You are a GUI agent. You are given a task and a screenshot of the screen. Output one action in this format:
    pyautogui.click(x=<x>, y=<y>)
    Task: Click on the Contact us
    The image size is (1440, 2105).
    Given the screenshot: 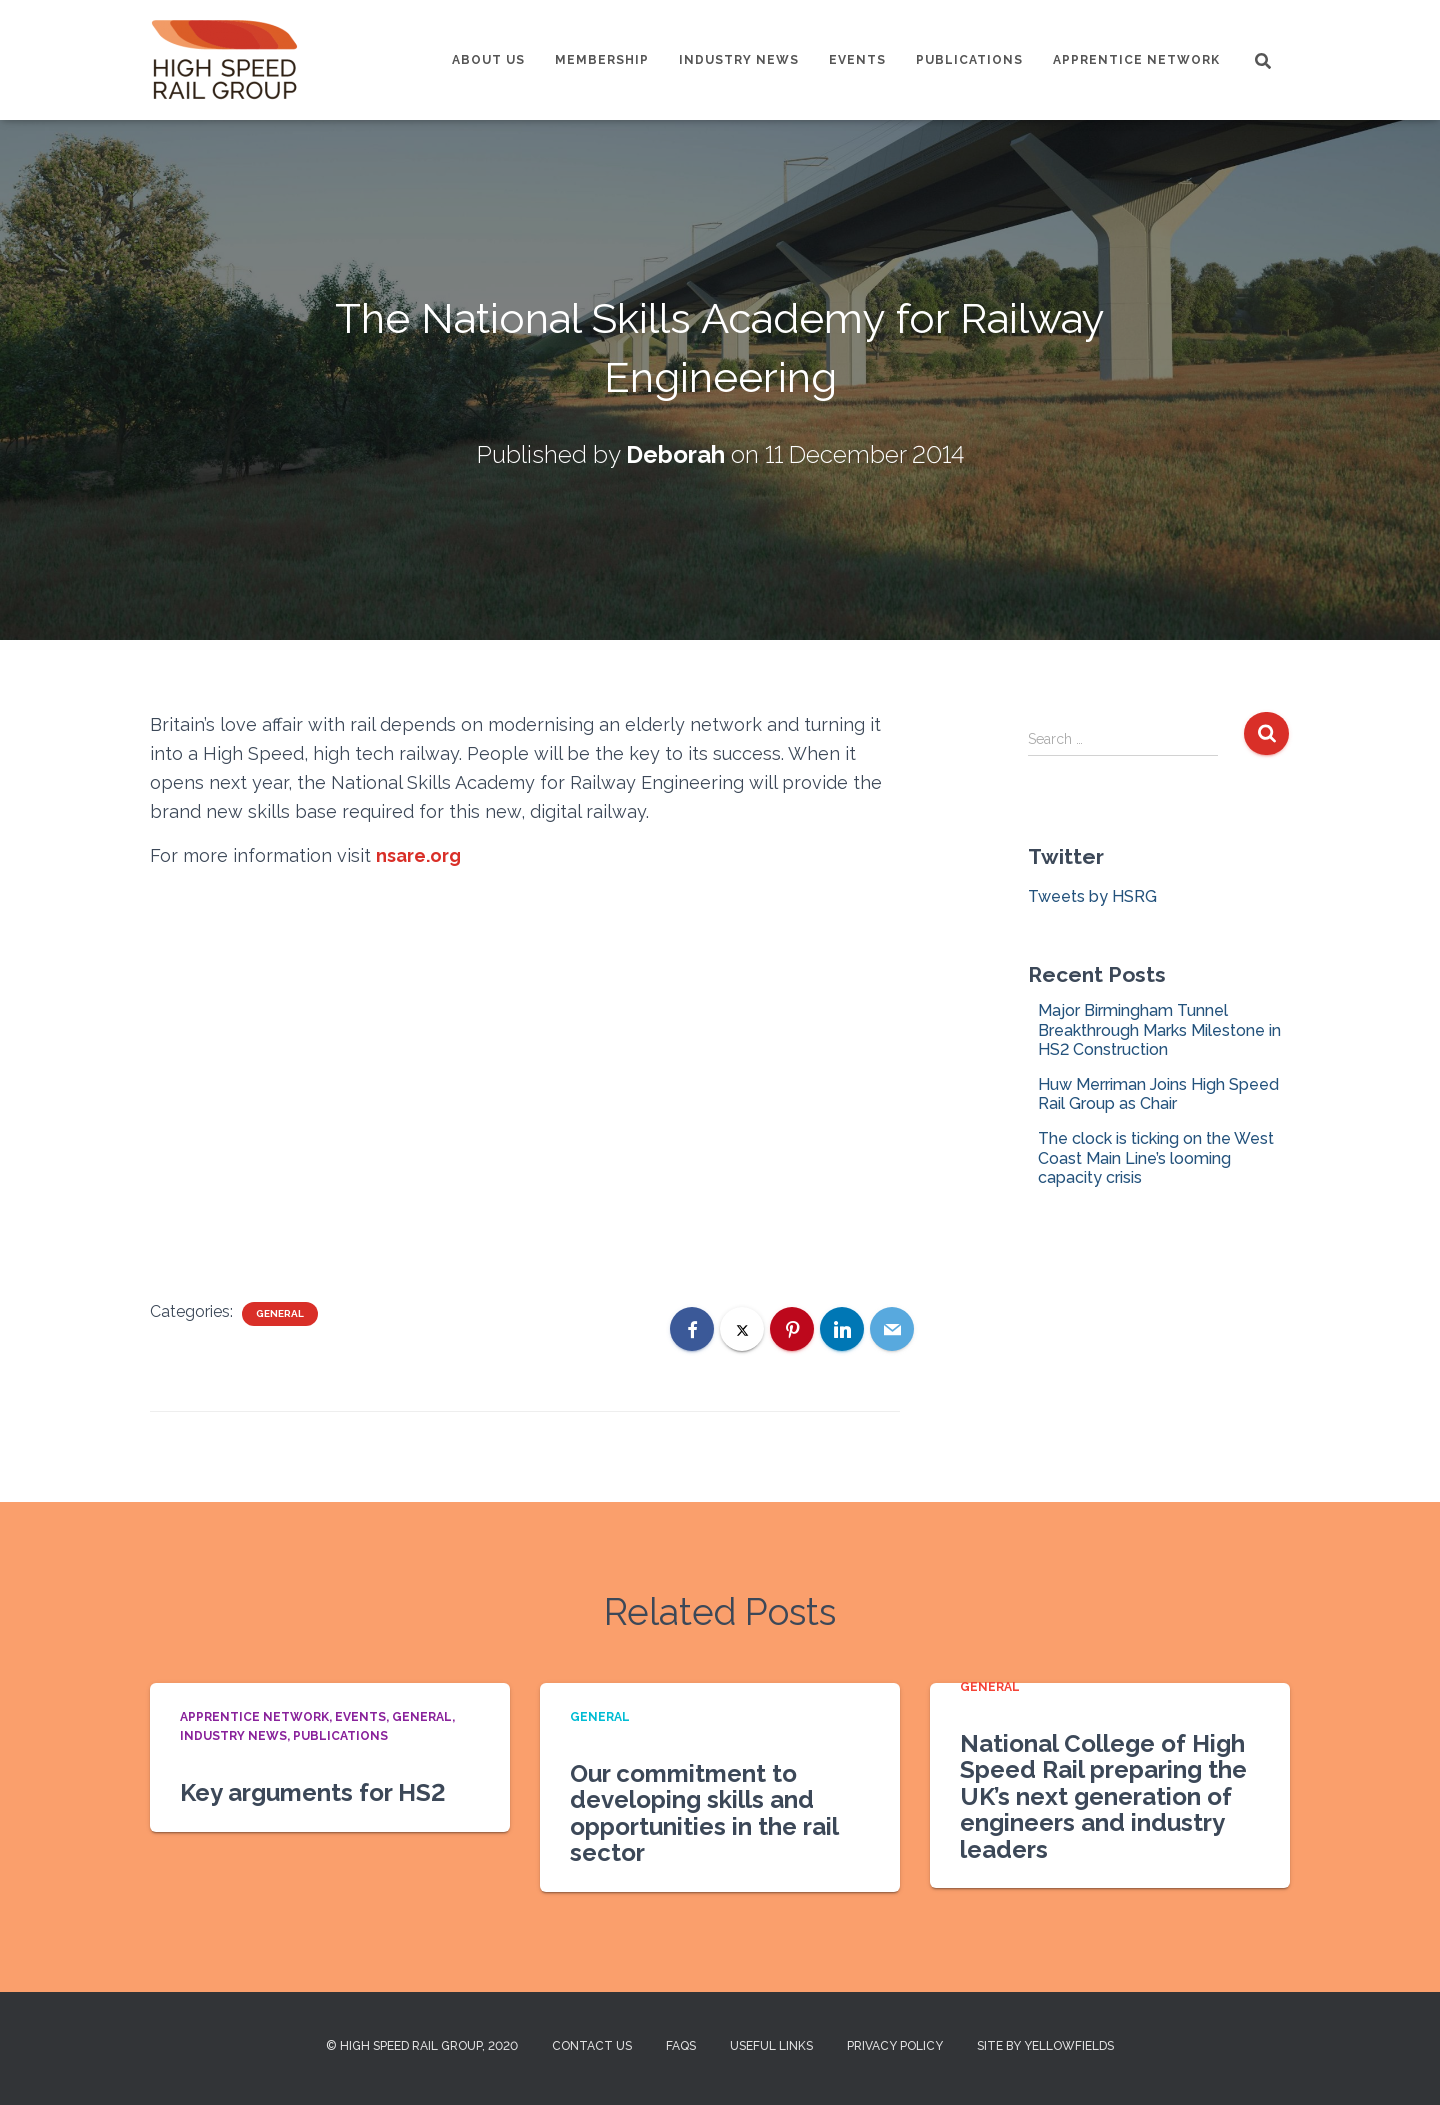 What is the action you would take?
    pyautogui.click(x=592, y=2046)
    